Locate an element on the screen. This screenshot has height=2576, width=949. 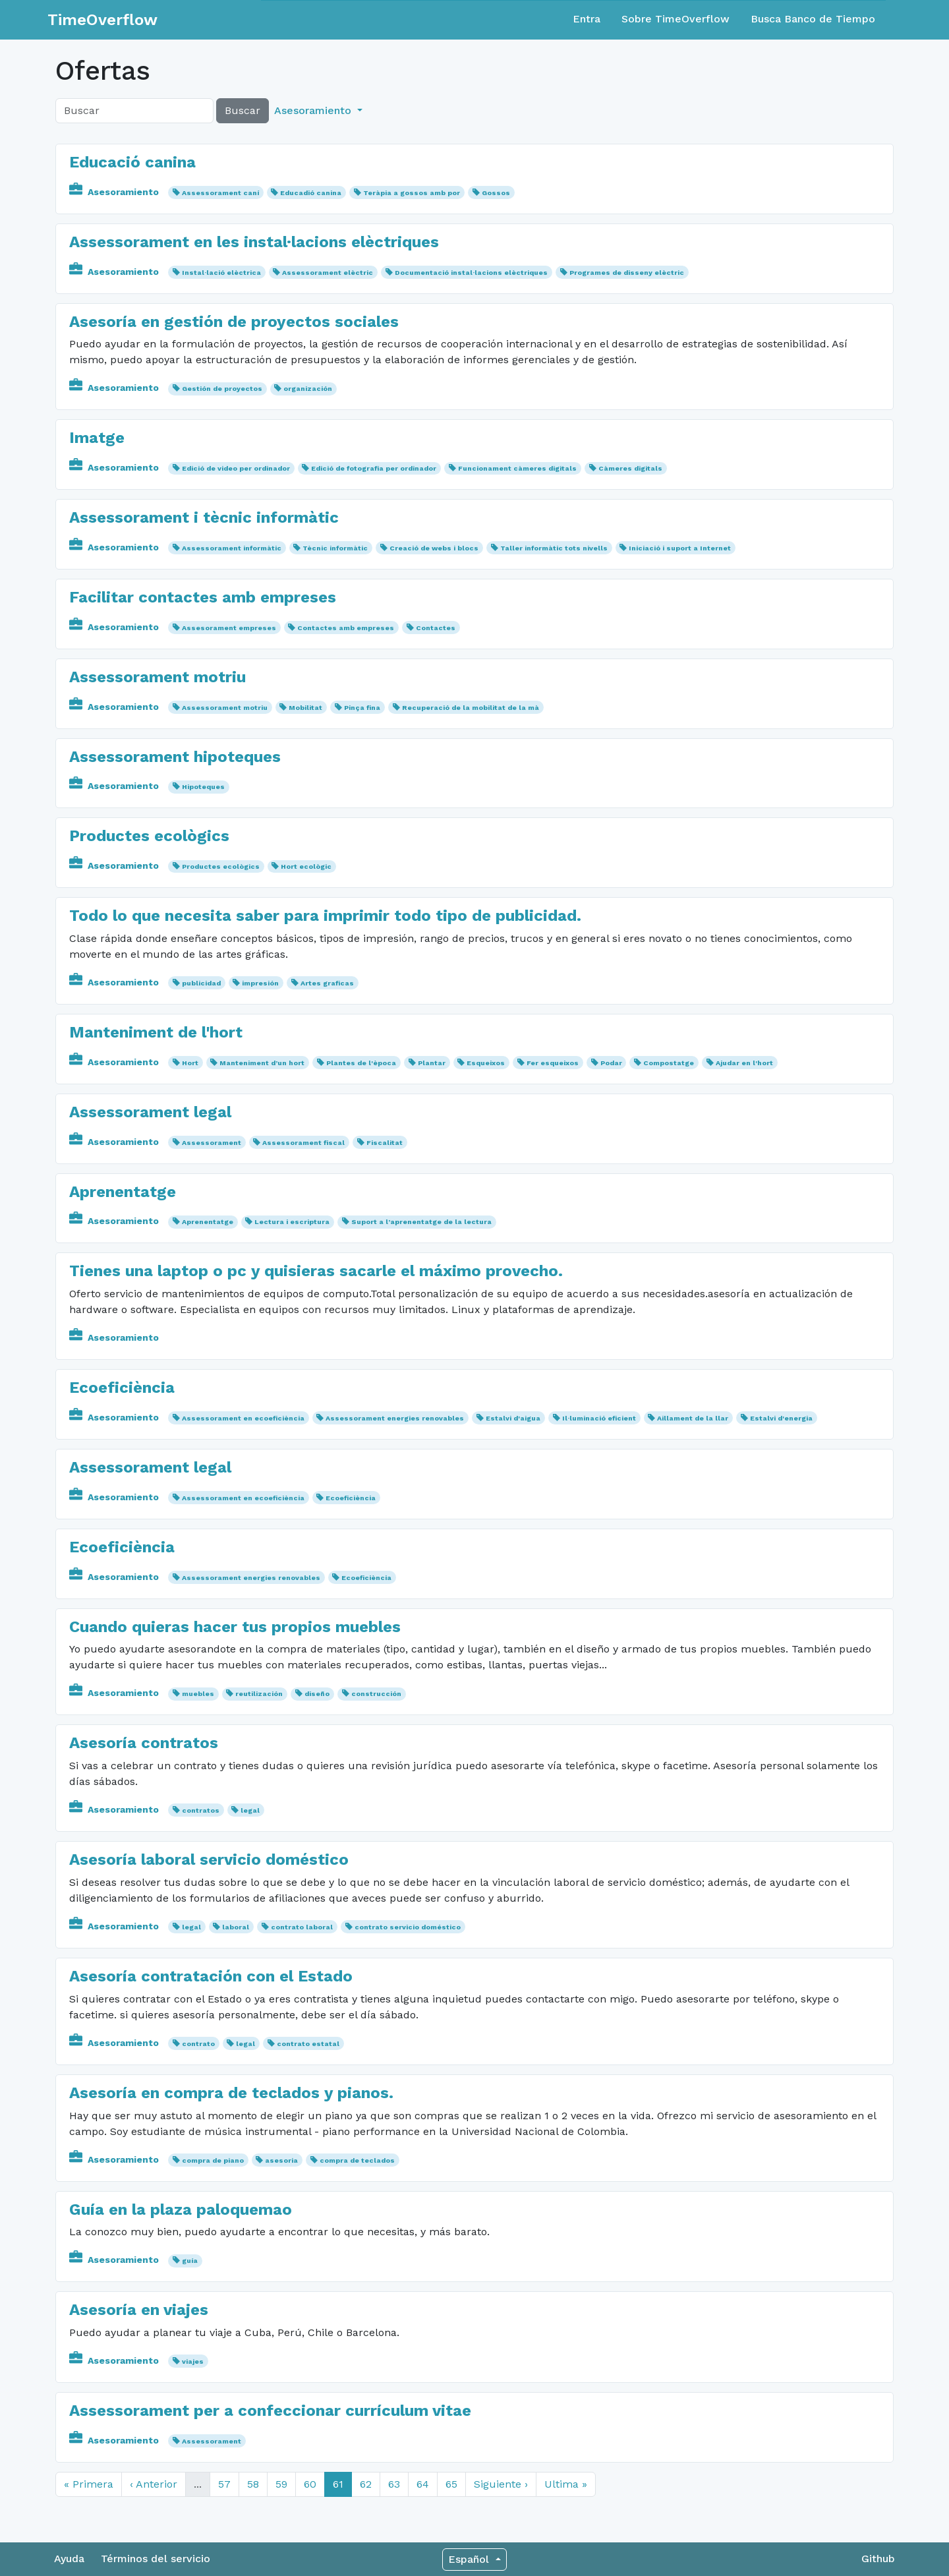
Contactes amb empreses is located at coordinates (345, 628).